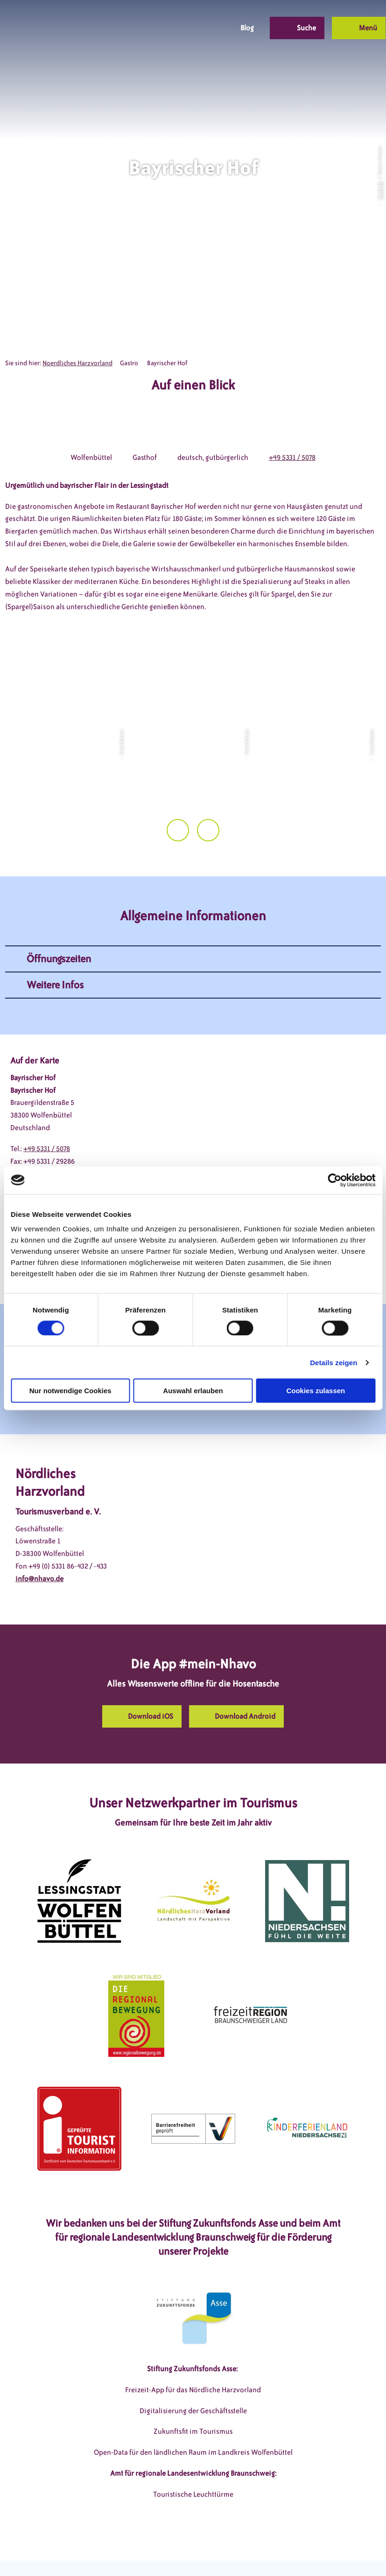 Image resolution: width=386 pixels, height=2576 pixels. Describe the element at coordinates (158, 28) in the screenshot. I see `[button]` at that location.